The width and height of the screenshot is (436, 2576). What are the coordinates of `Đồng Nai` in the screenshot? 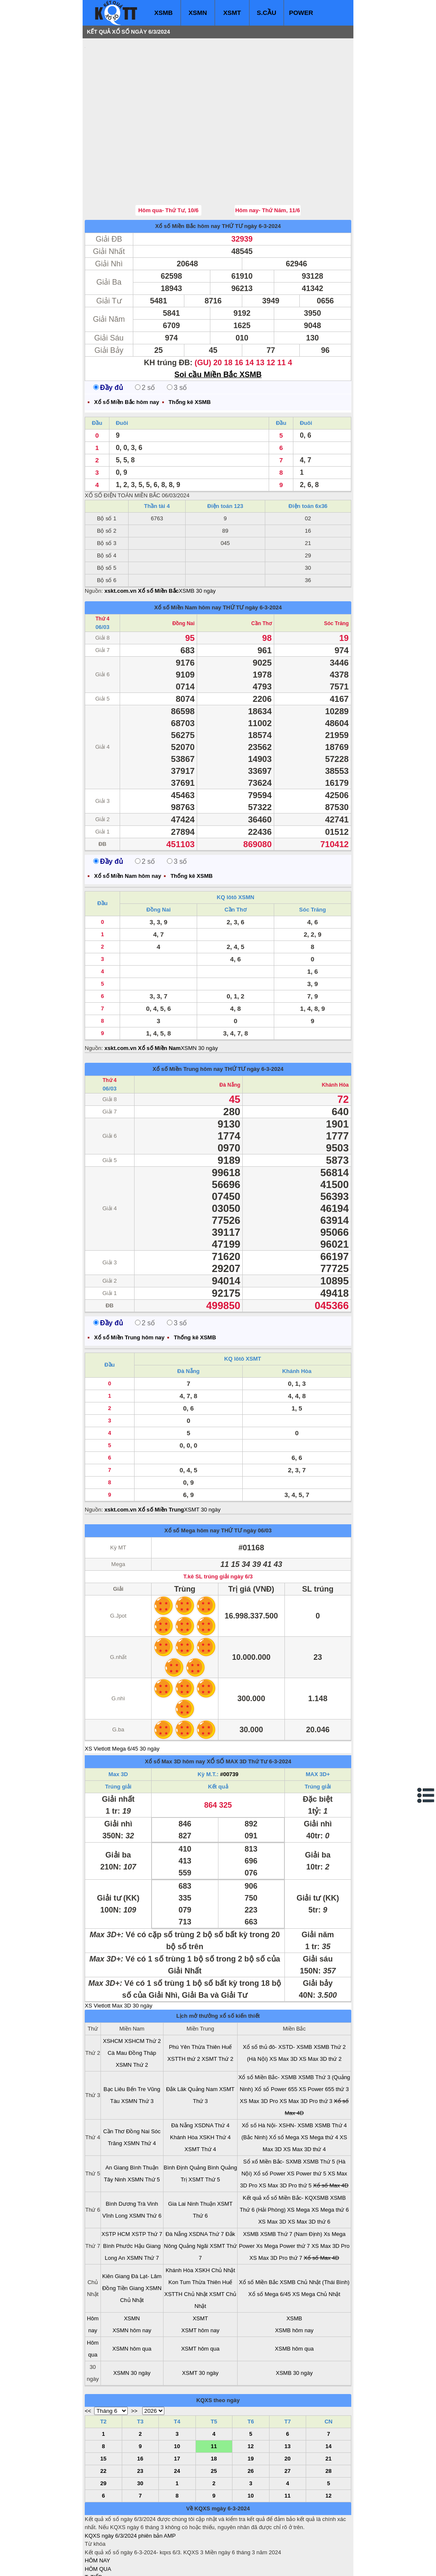 It's located at (183, 572).